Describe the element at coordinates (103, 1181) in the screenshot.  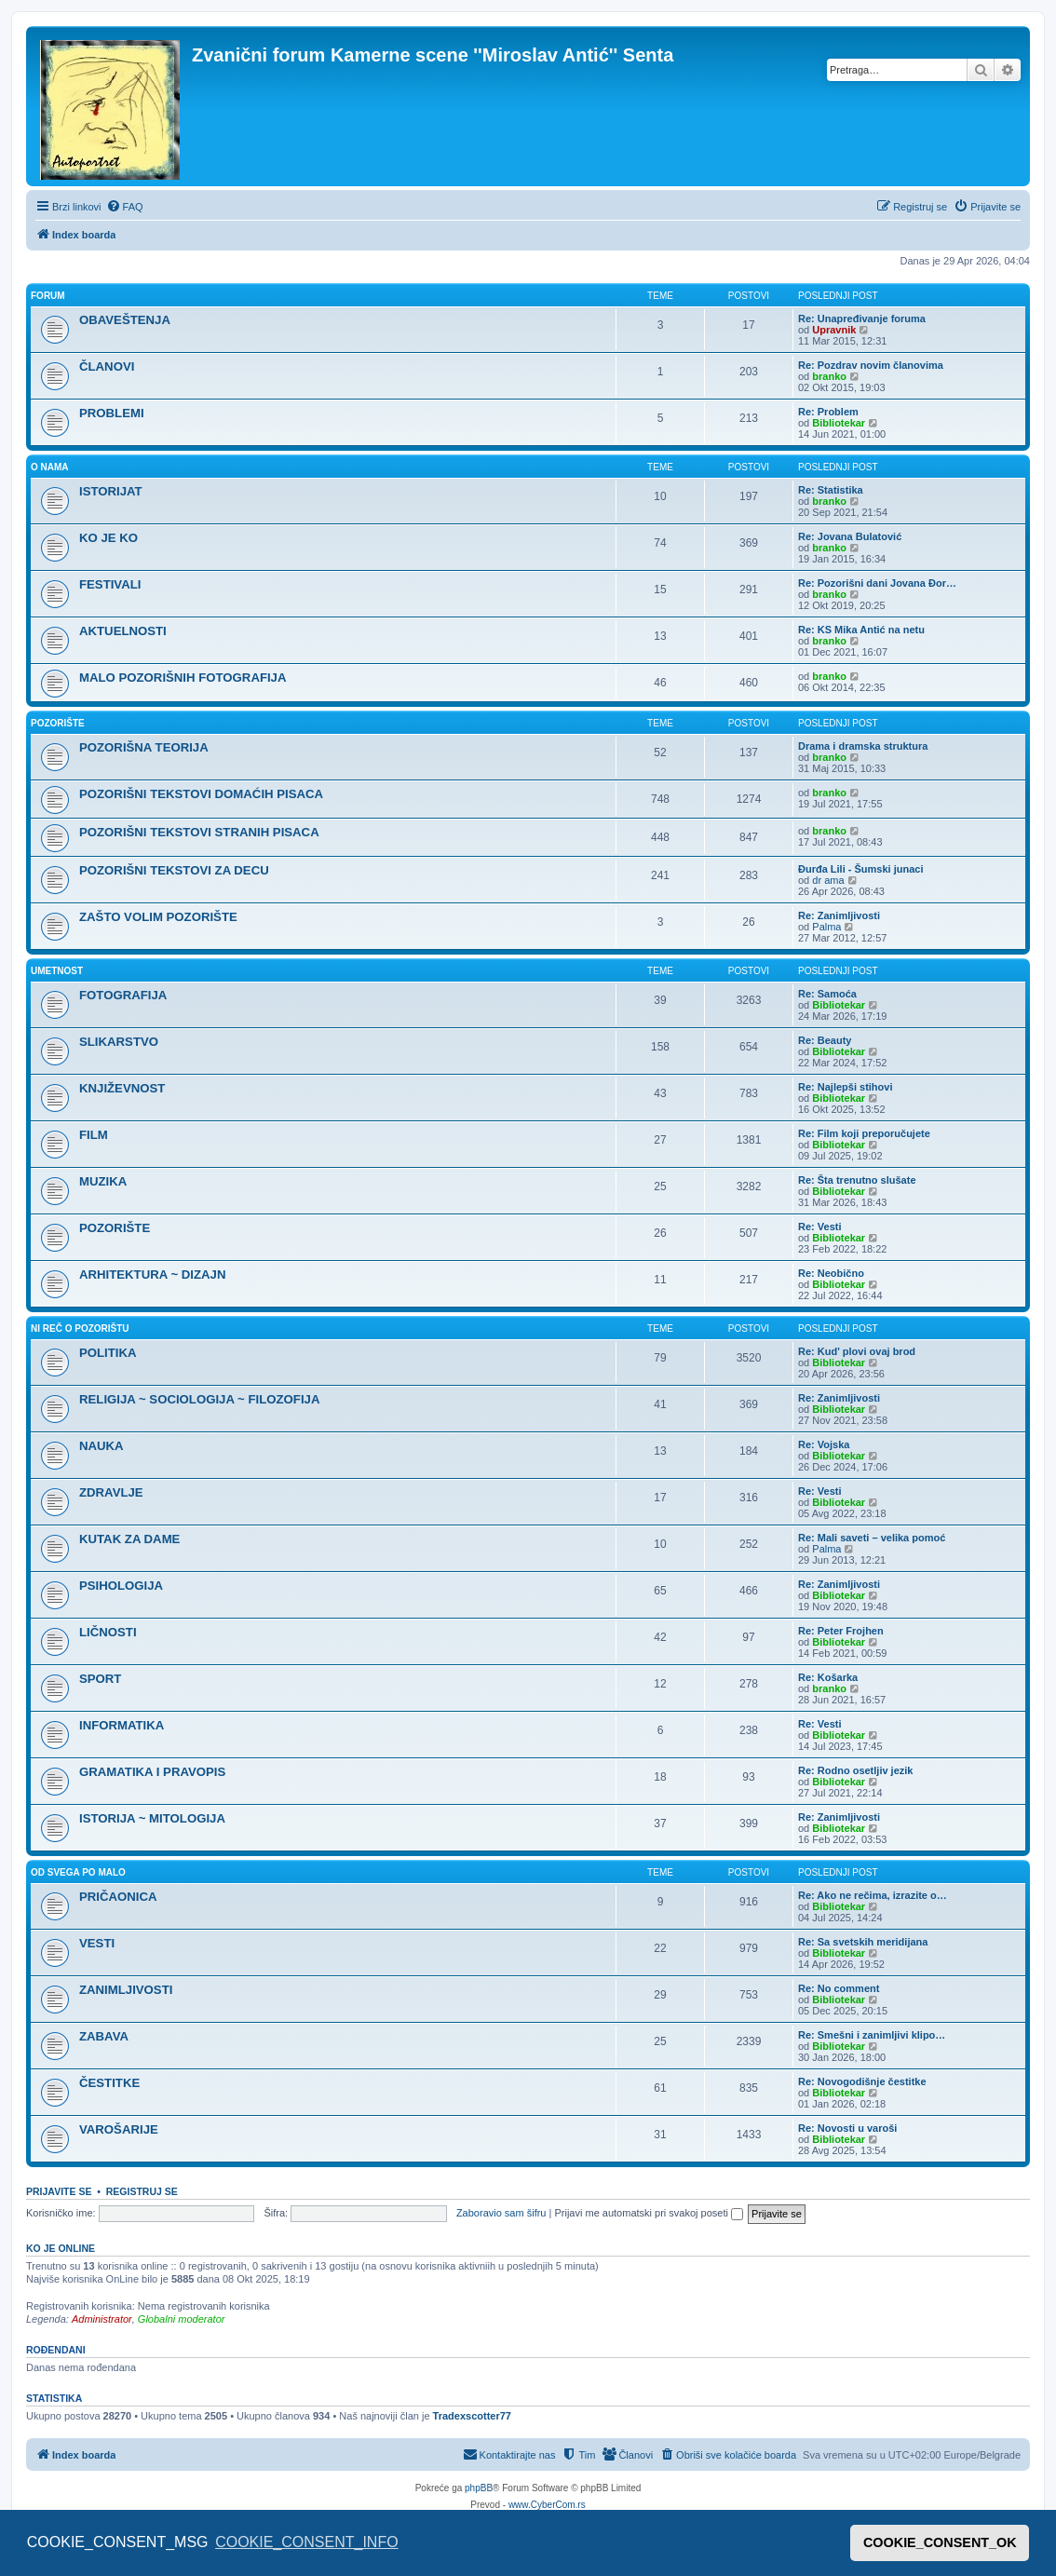
I see `MUZIKA` at that location.